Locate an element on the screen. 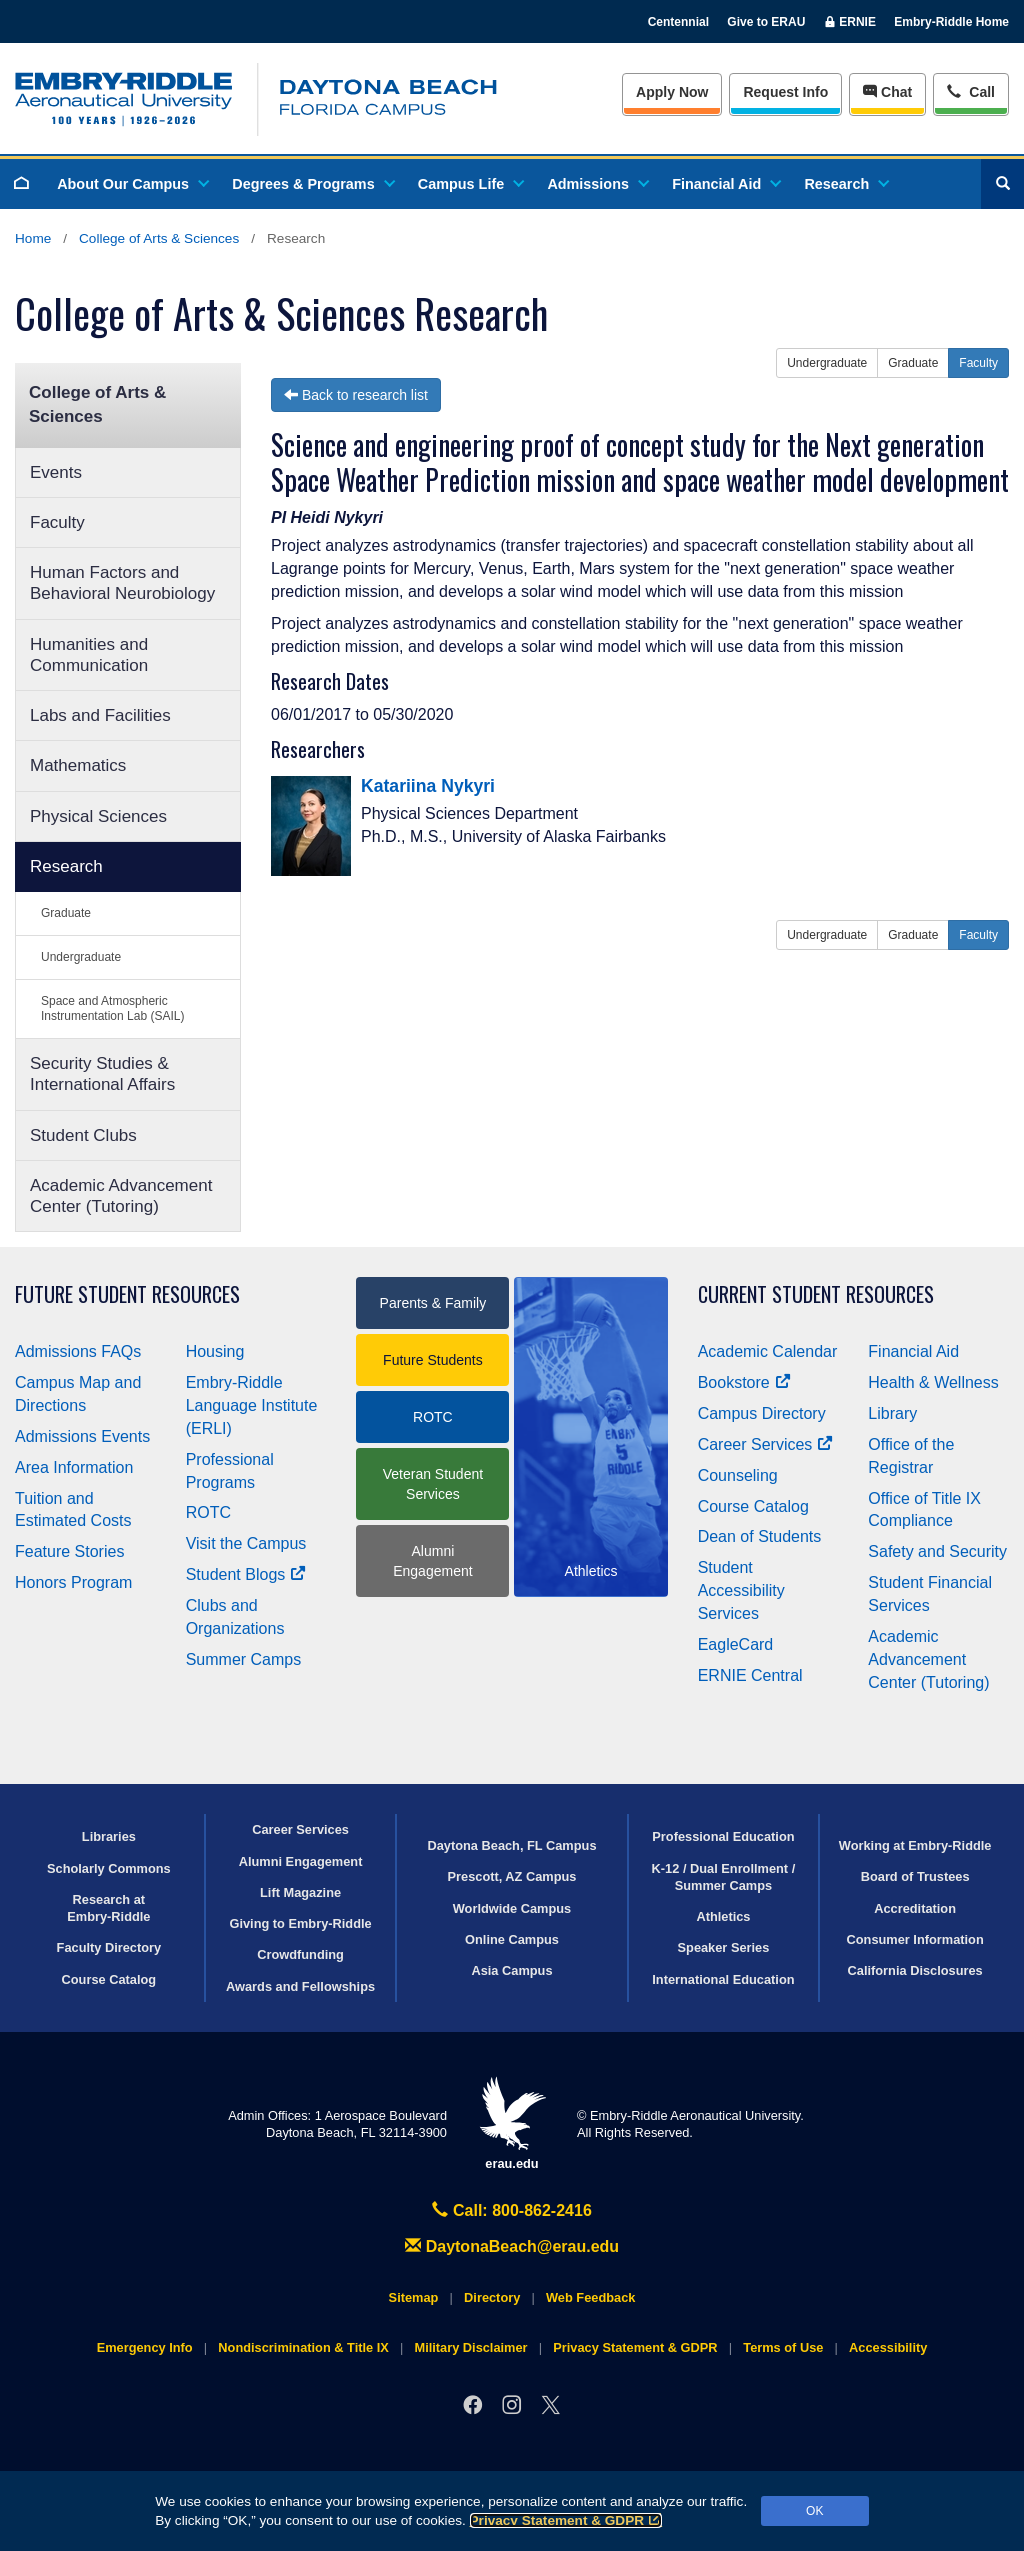 Image resolution: width=1024 pixels, height=2551 pixels. Embry‑Riddle Language Institute (ERLI) is located at coordinates (252, 1405).